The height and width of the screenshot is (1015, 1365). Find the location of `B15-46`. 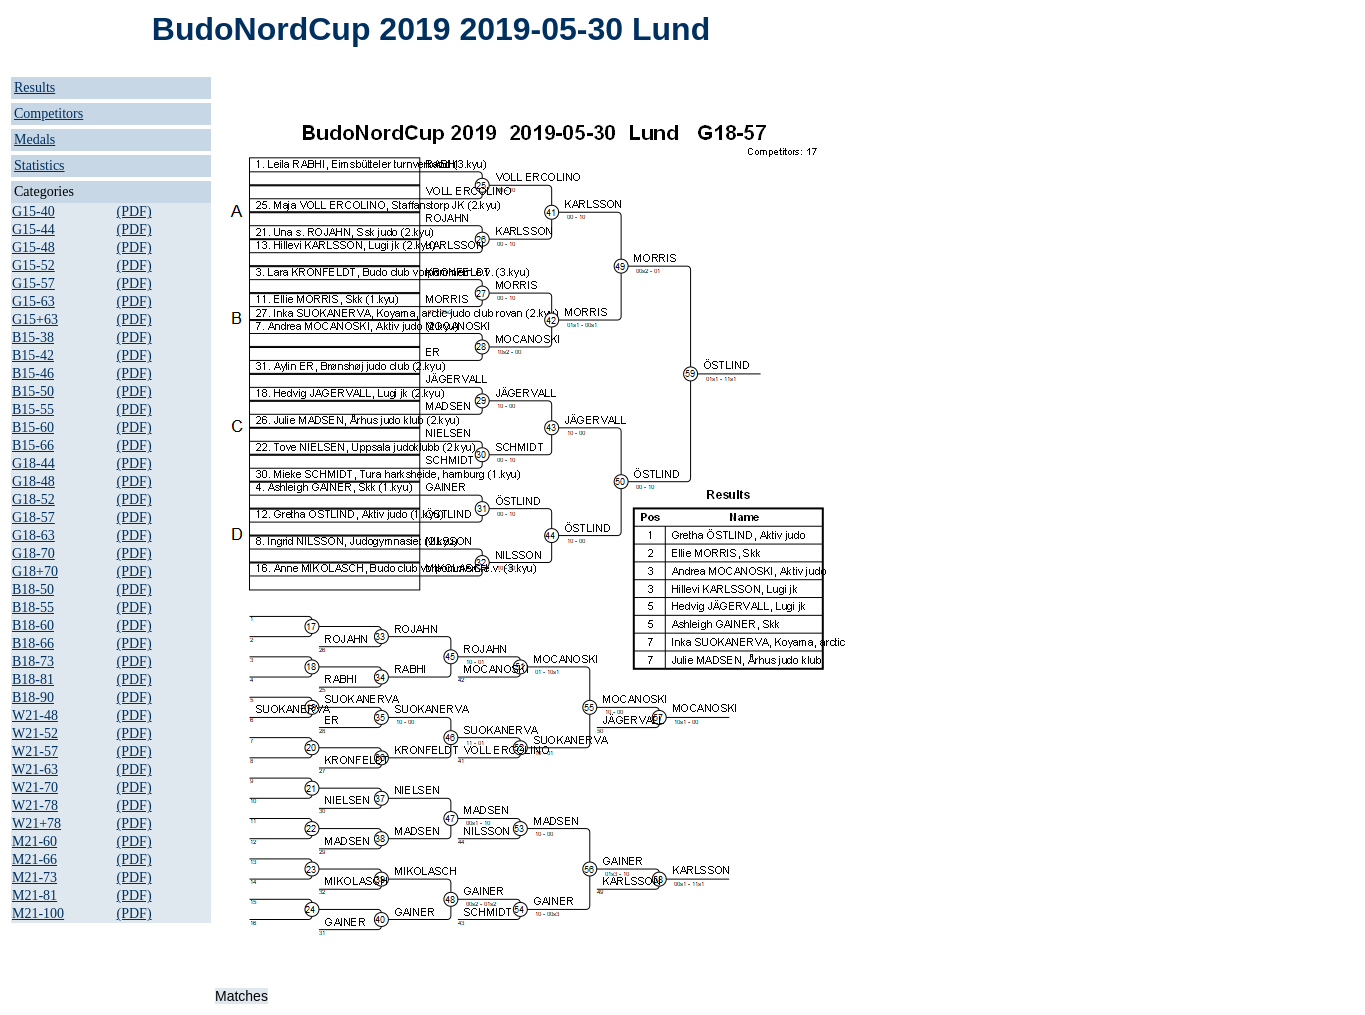

B15-46 is located at coordinates (33, 373).